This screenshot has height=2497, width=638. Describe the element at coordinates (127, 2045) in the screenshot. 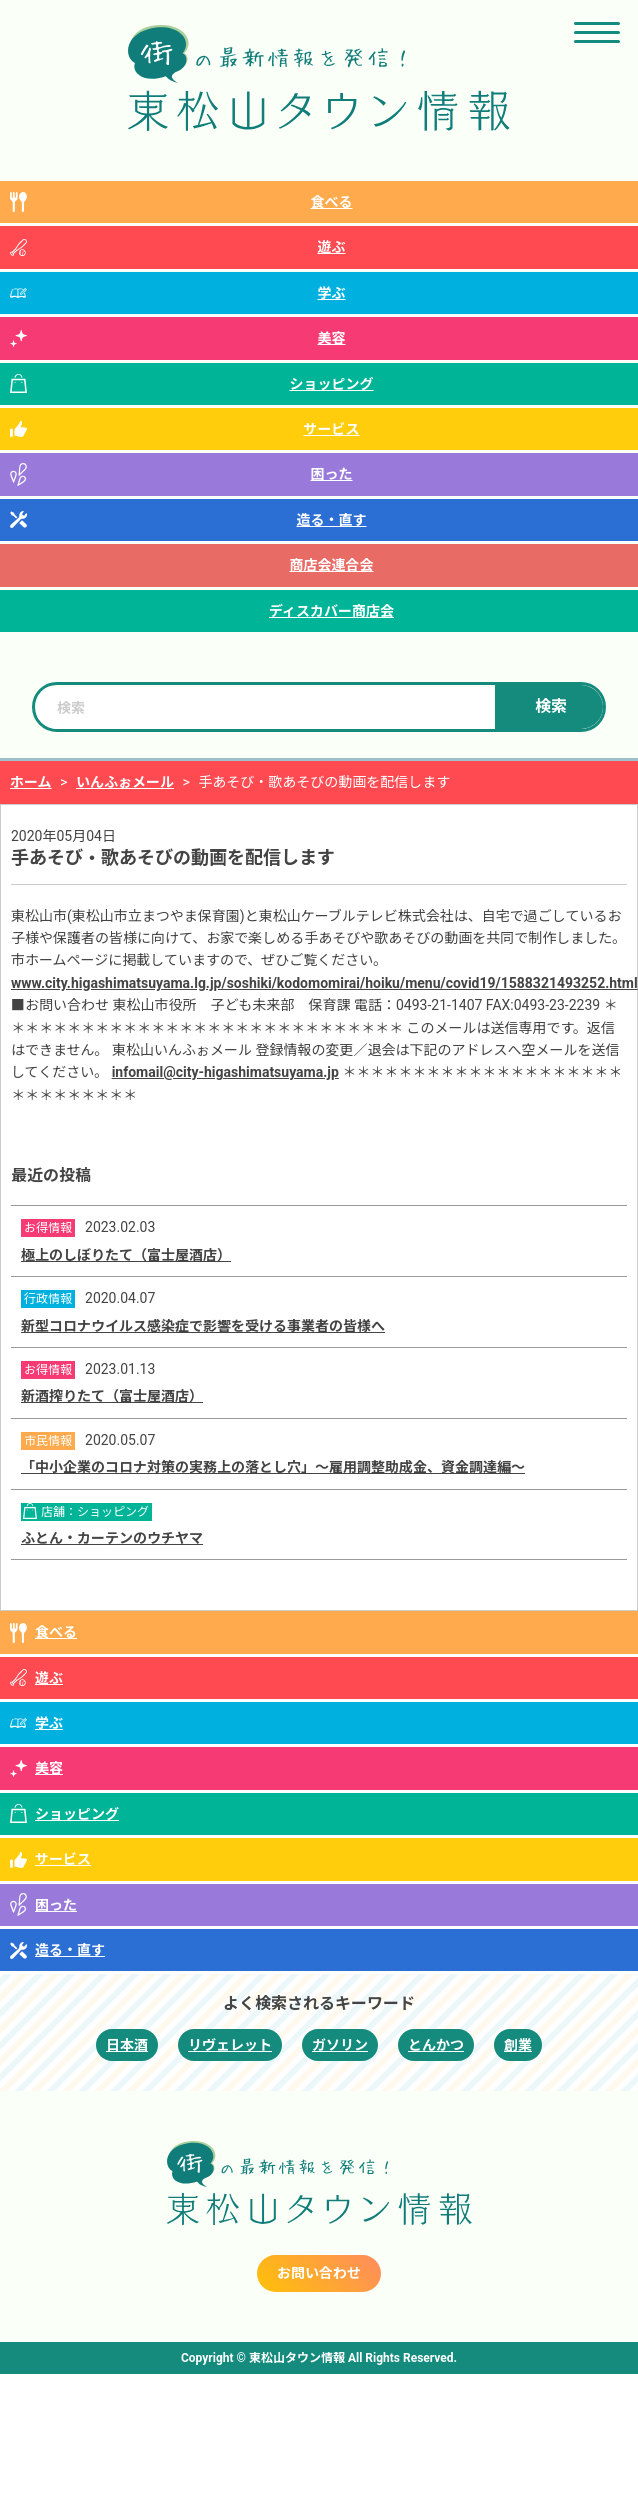

I see `日本酒` at that location.